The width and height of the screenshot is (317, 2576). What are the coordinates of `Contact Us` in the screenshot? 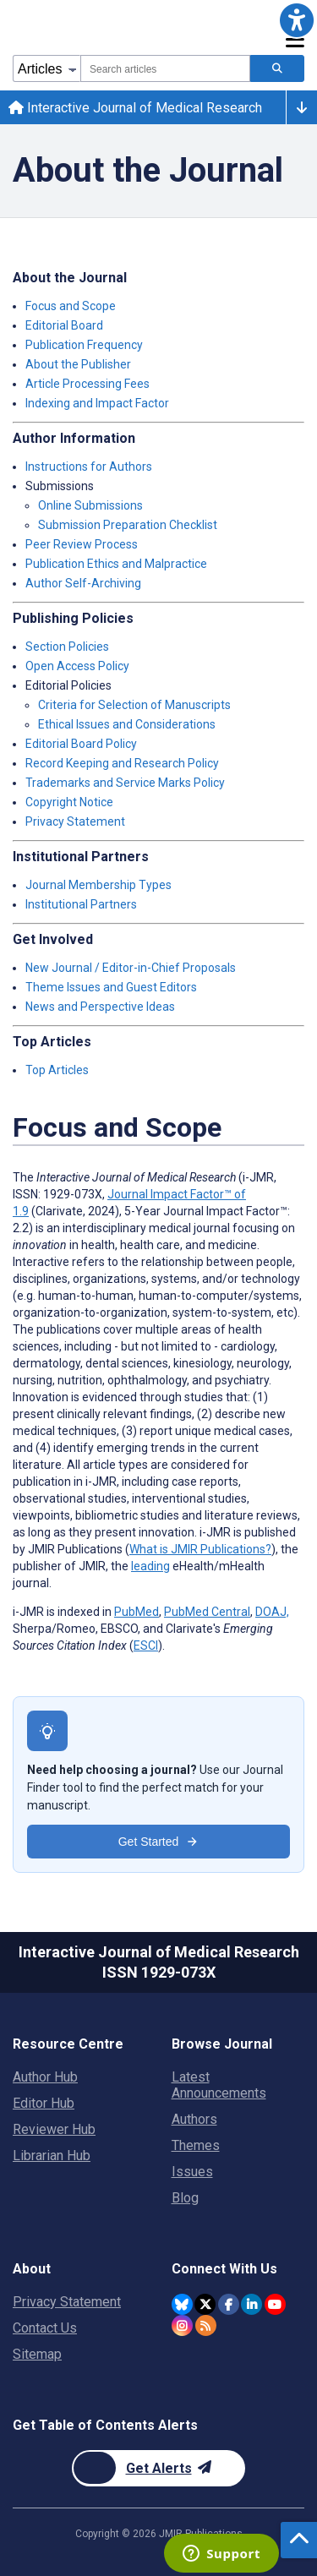 It's located at (45, 2328).